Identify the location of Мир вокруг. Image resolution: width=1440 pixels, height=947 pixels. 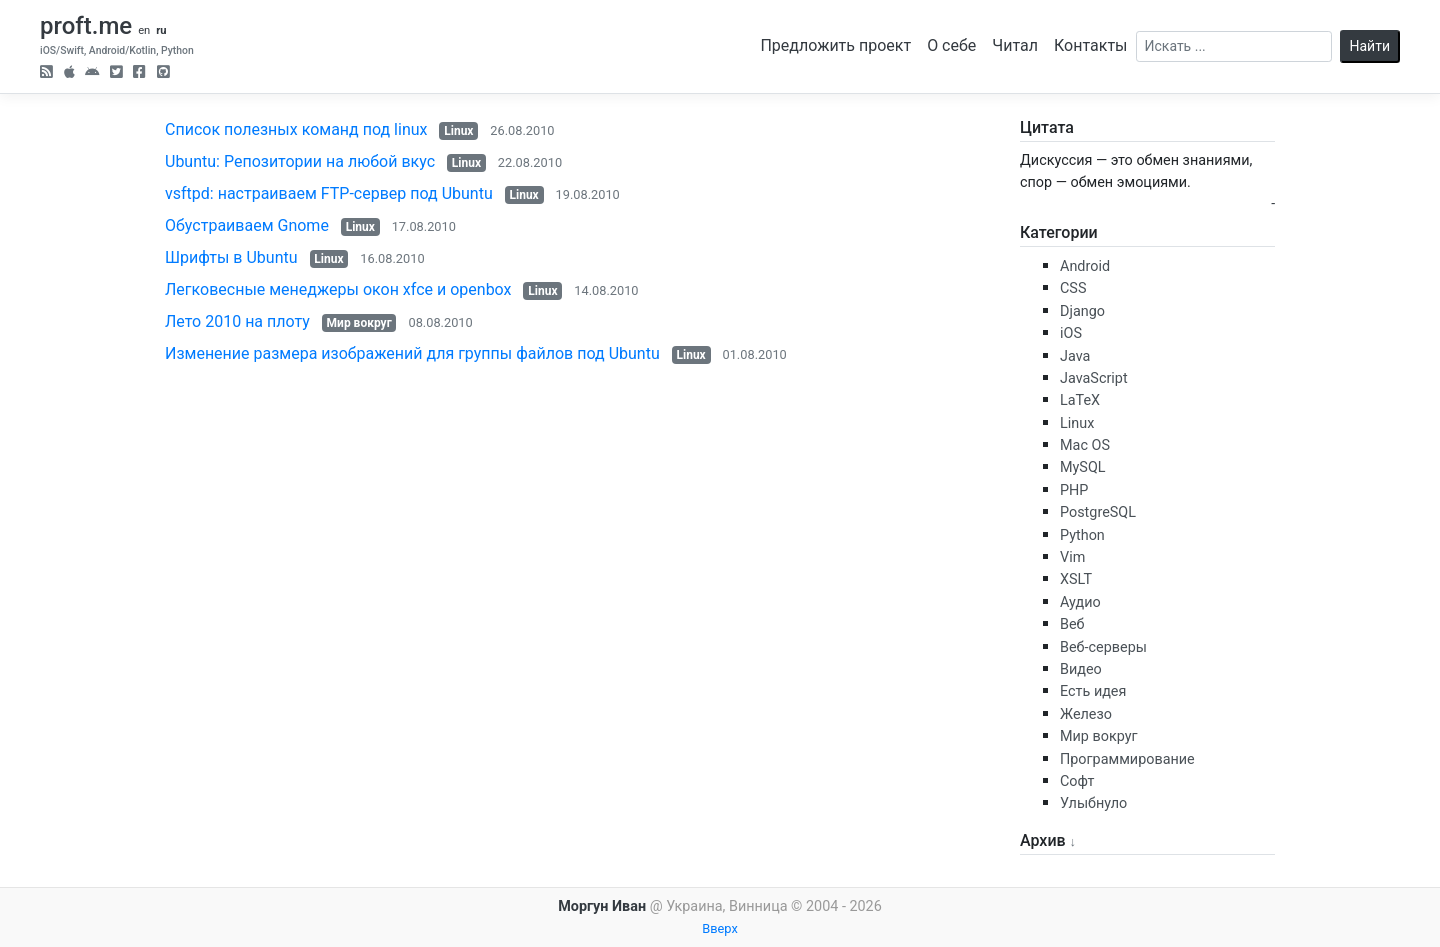
(359, 323).